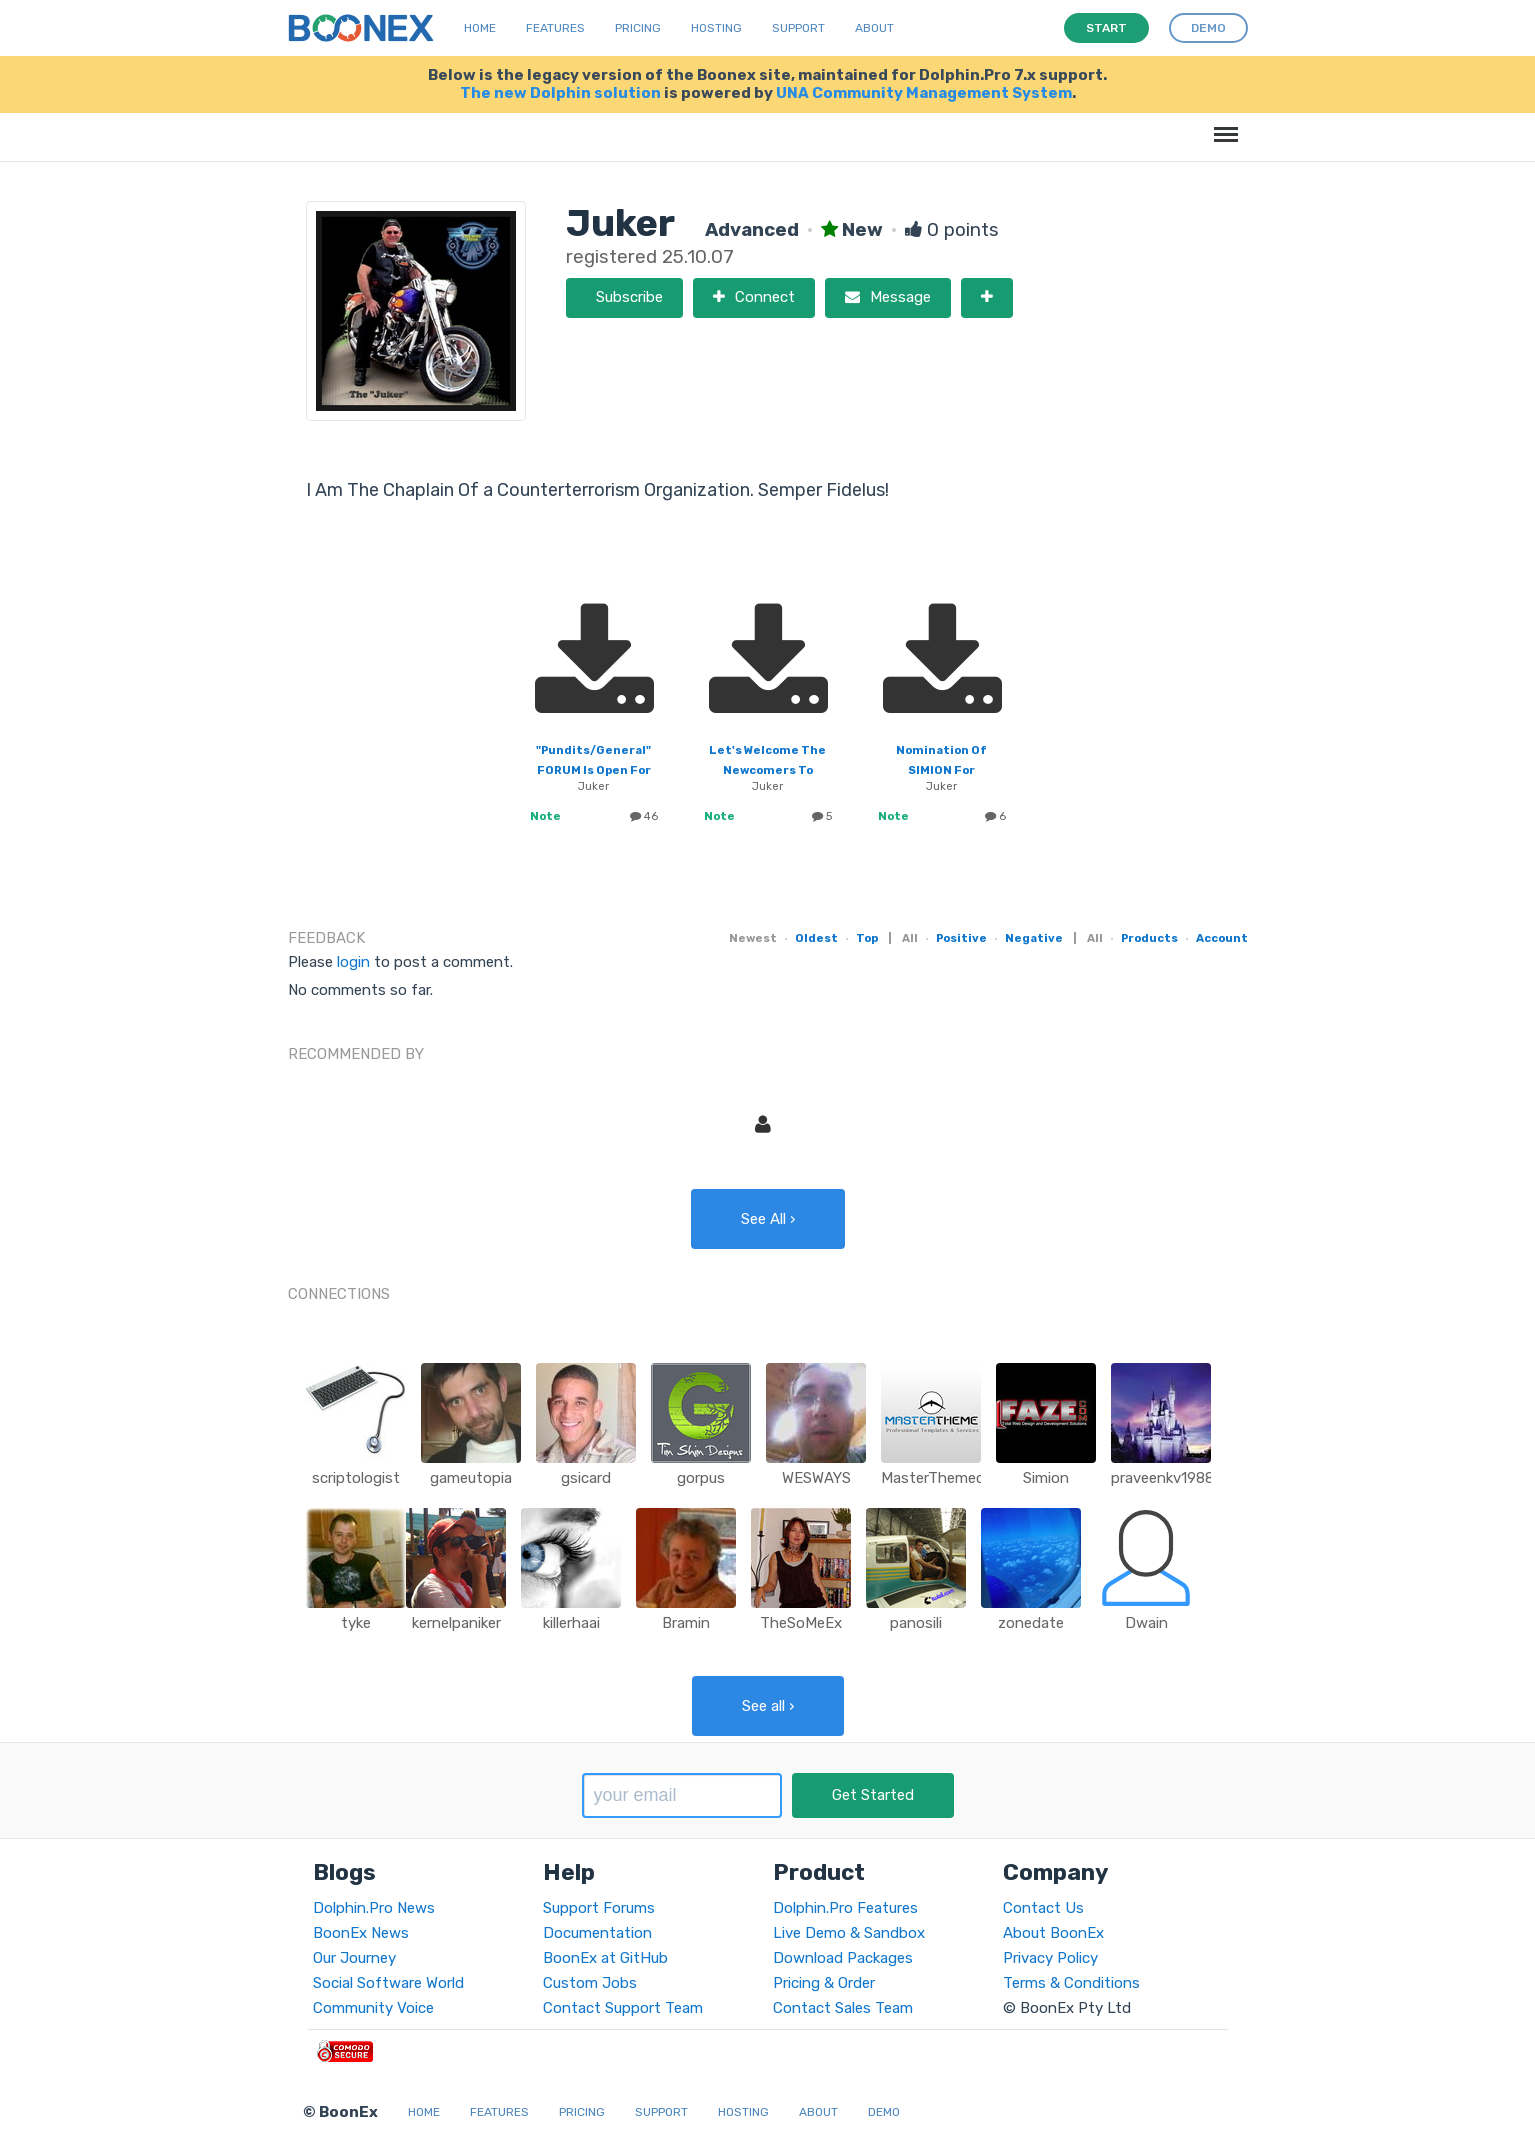 The width and height of the screenshot is (1535, 2140). What do you see at coordinates (924, 93) in the screenshot?
I see `UNA Community Management System` at bounding box center [924, 93].